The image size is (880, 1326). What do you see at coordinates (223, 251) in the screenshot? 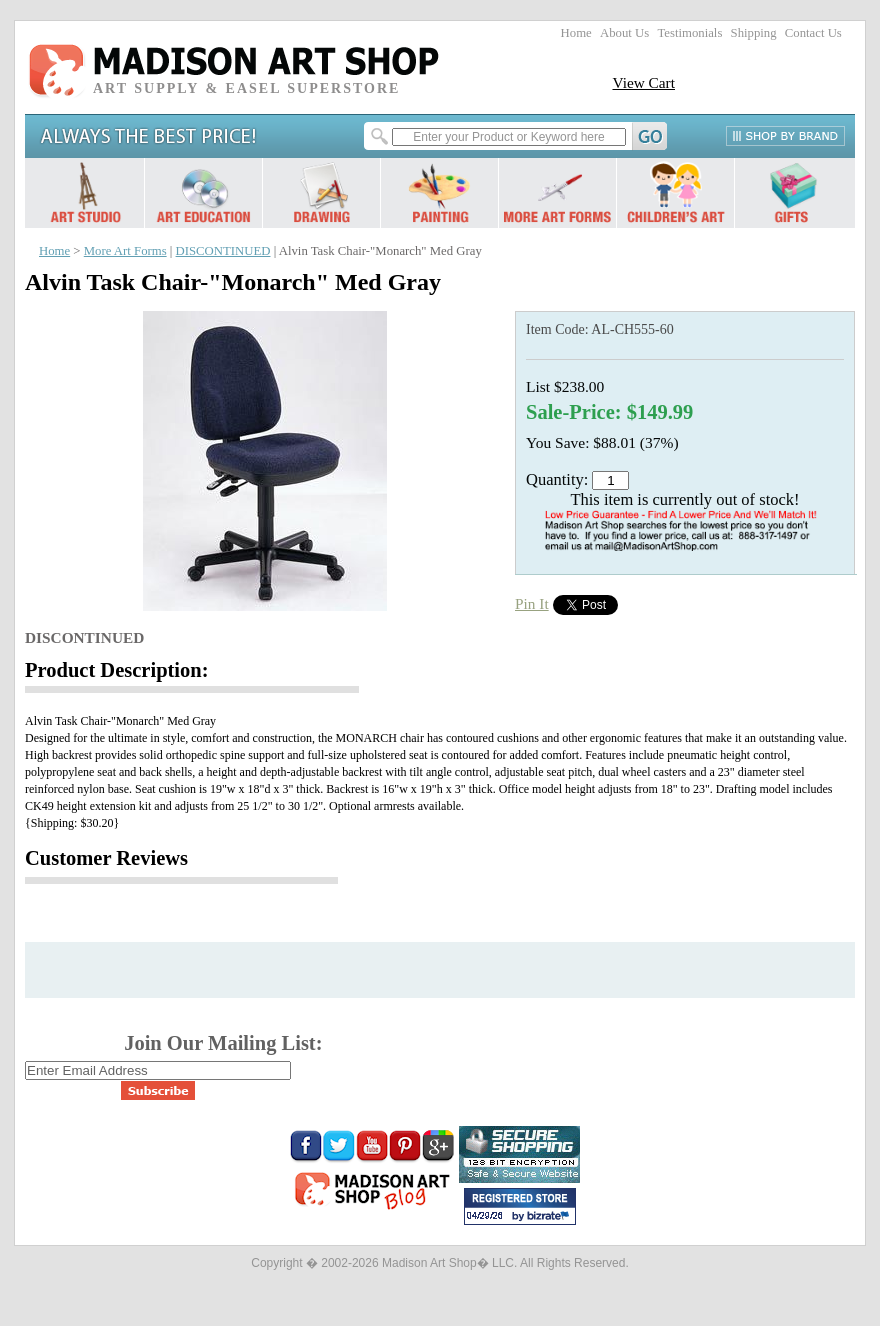
I see `DISCONTINUED` at bounding box center [223, 251].